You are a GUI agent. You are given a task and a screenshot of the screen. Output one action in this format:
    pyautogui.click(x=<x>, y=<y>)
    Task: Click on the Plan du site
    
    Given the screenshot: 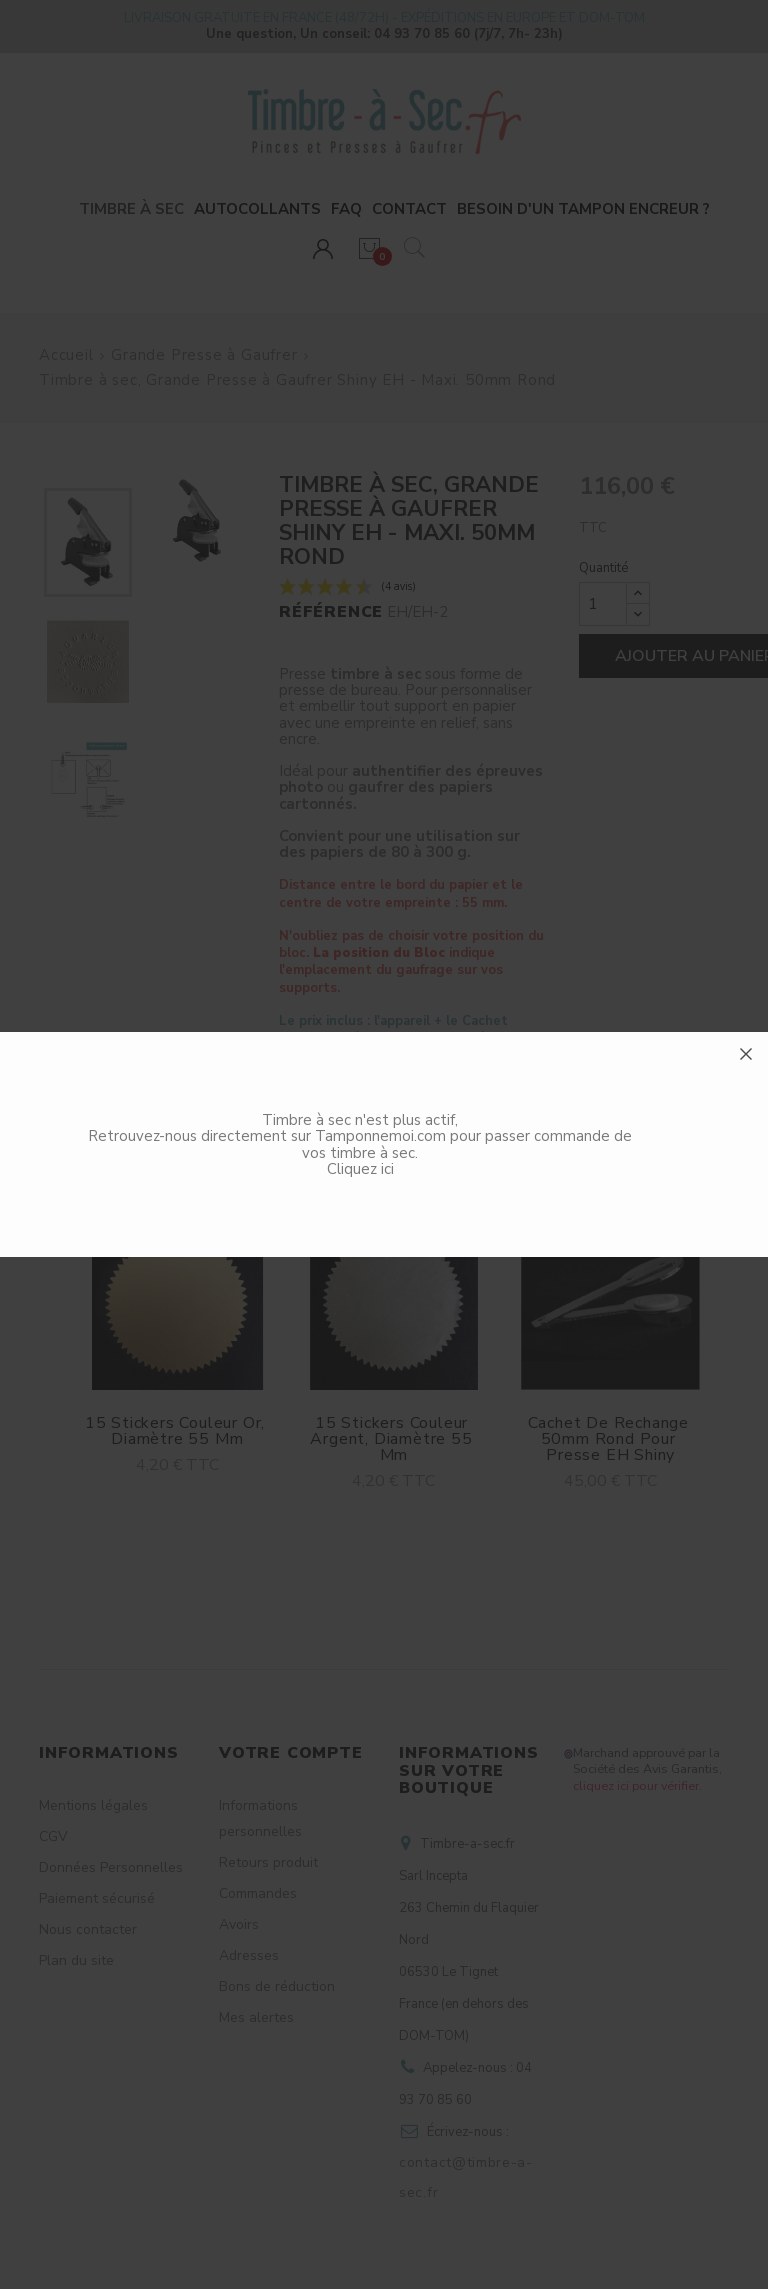 What is the action you would take?
    pyautogui.click(x=76, y=1960)
    